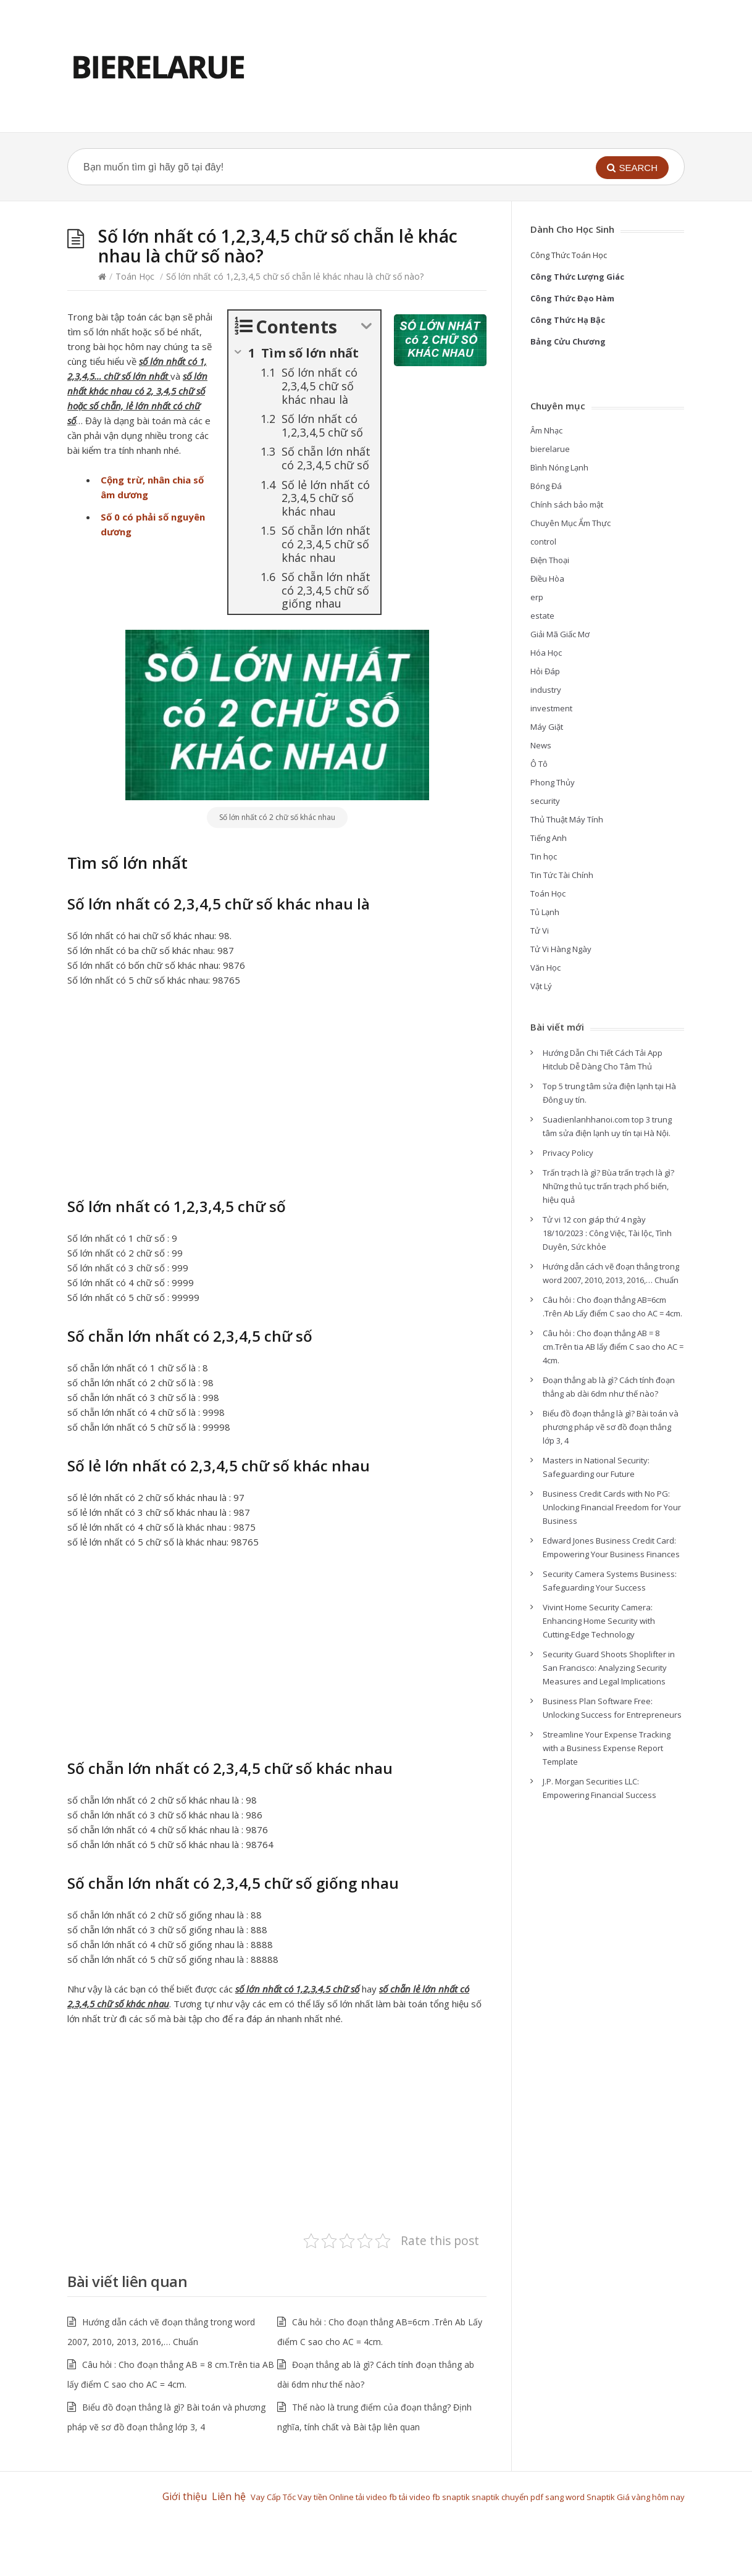 Image resolution: width=752 pixels, height=2576 pixels. Describe the element at coordinates (607, 1748) in the screenshot. I see `Streamline Your Expense Tracking with a Business Expense Report Template` at that location.